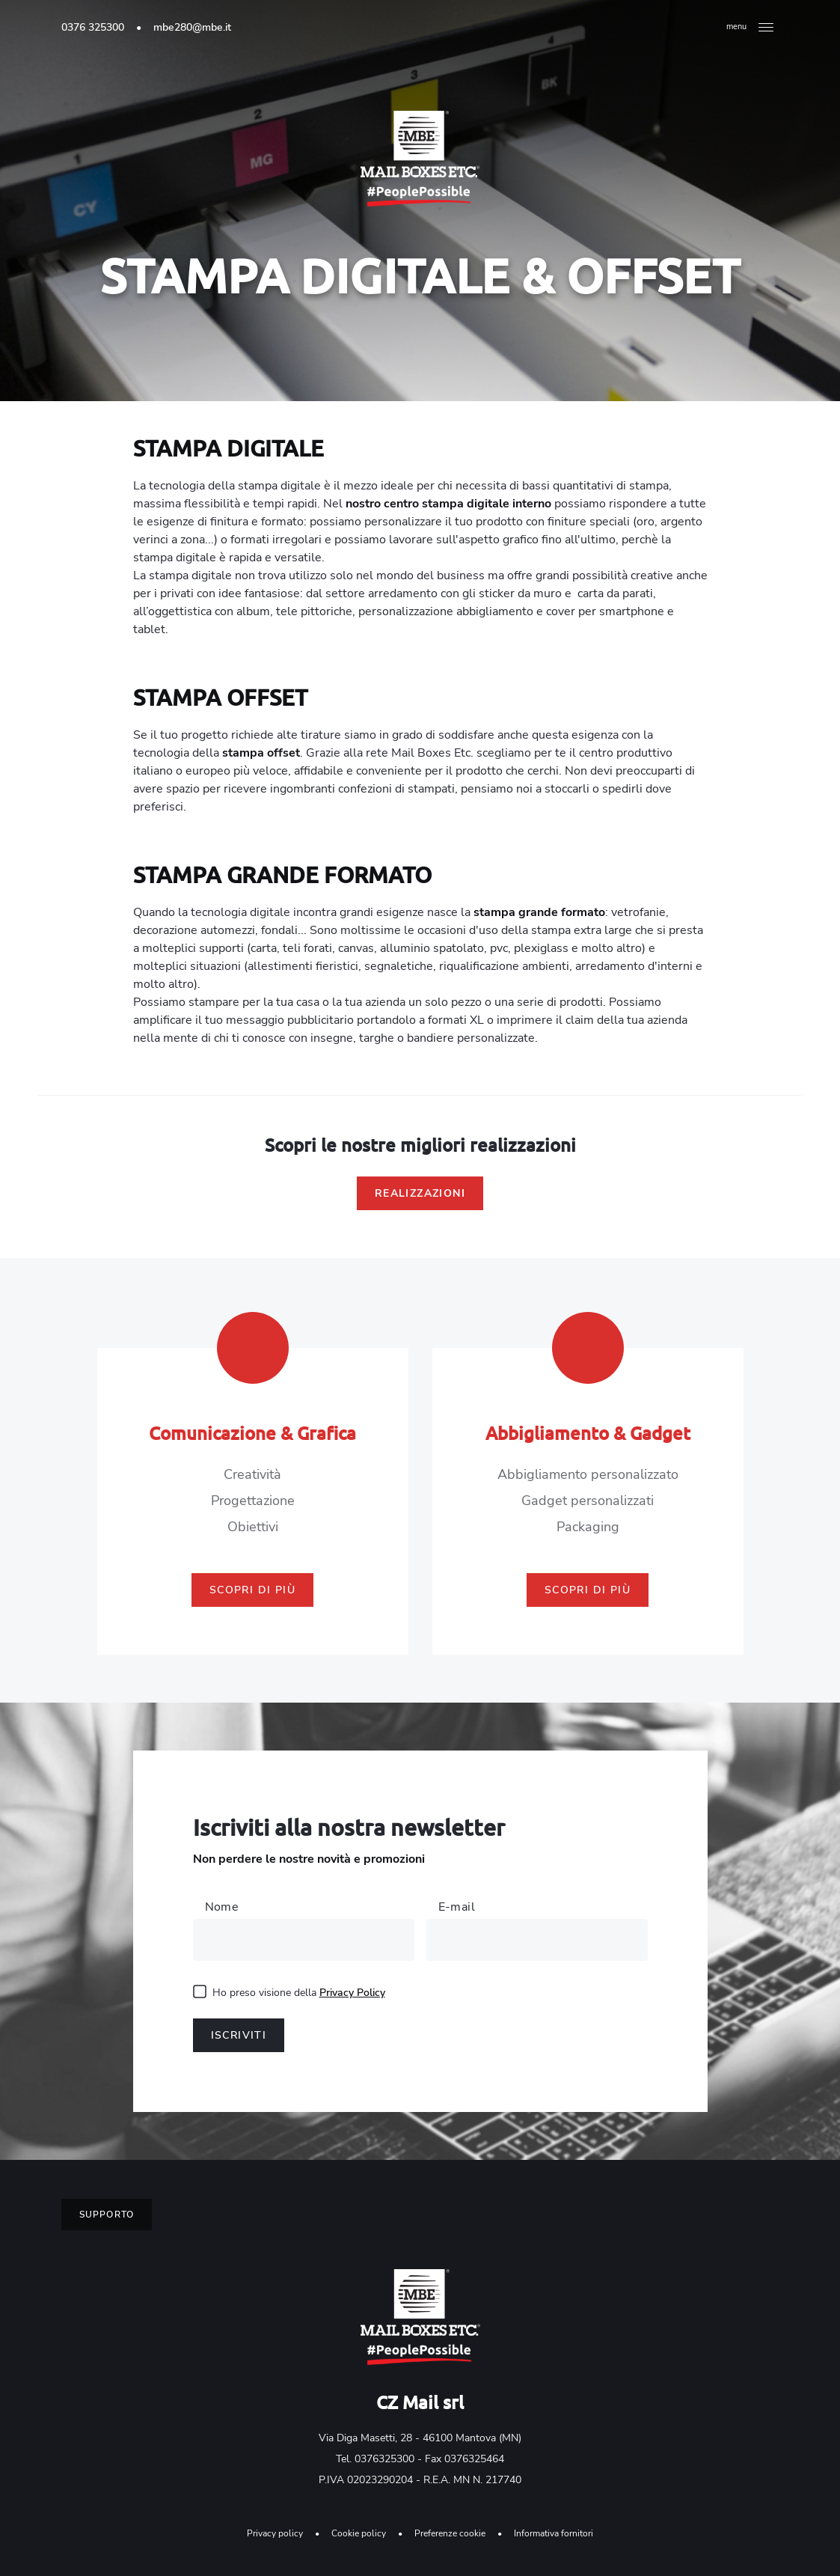 The image size is (840, 2576). I want to click on Privacy Policy, so click(352, 1993).